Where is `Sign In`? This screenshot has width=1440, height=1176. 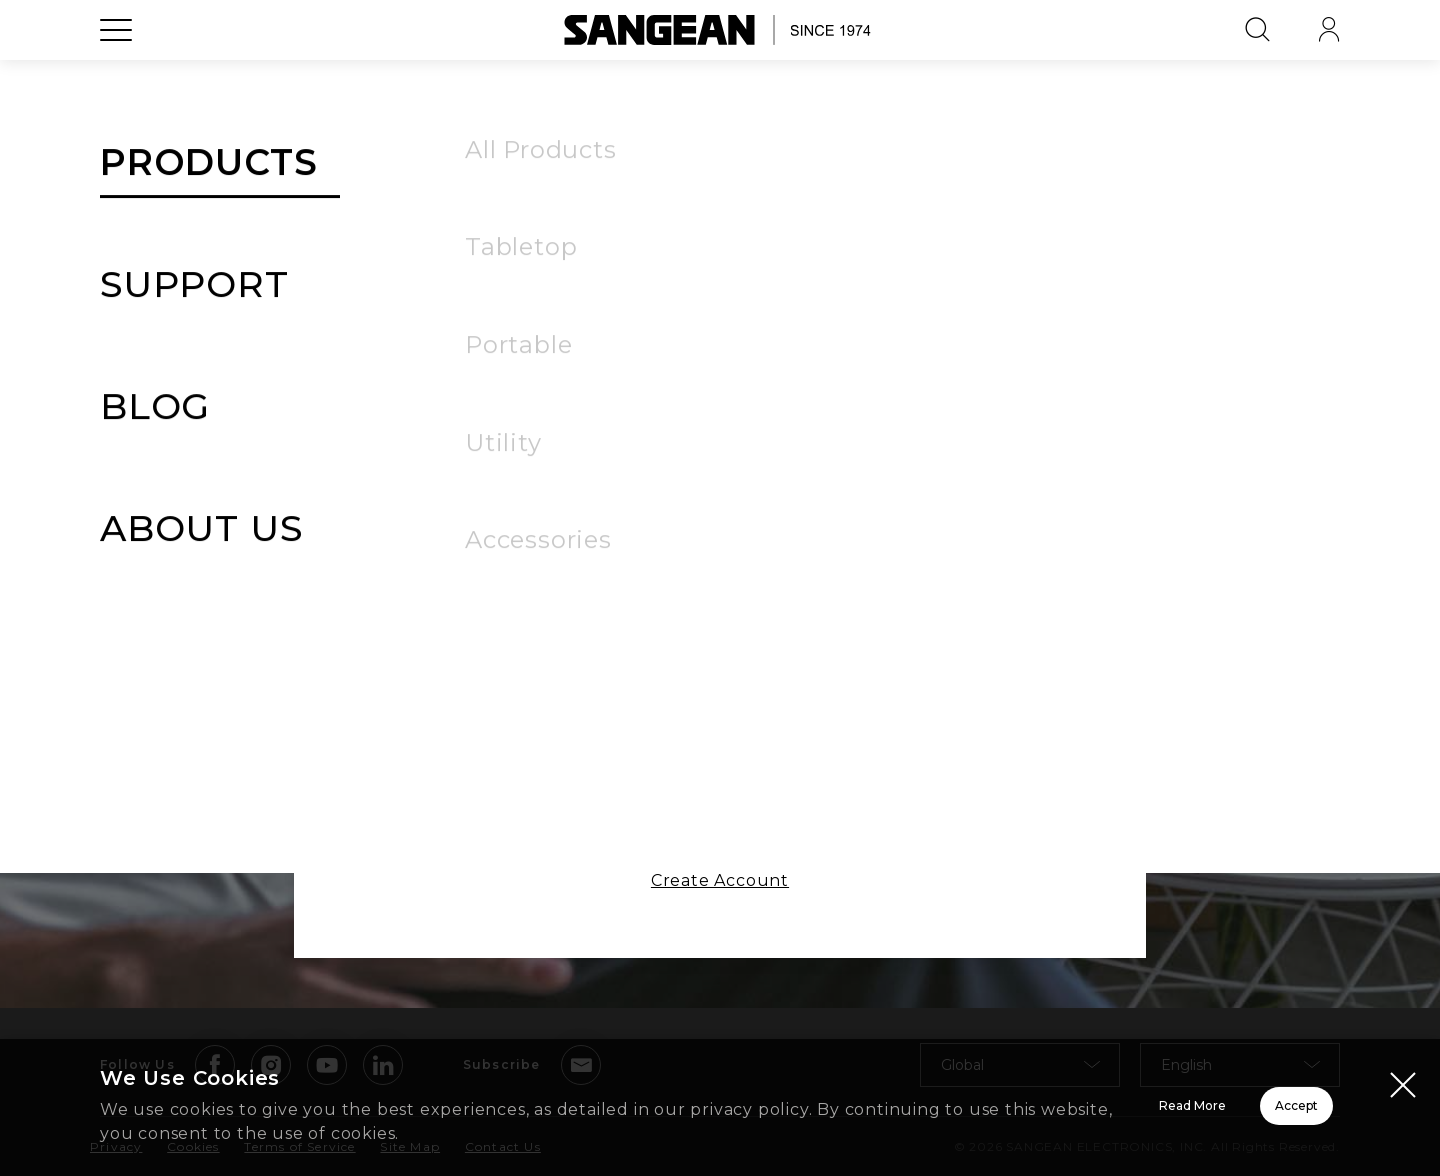 Sign In is located at coordinates (720, 565).